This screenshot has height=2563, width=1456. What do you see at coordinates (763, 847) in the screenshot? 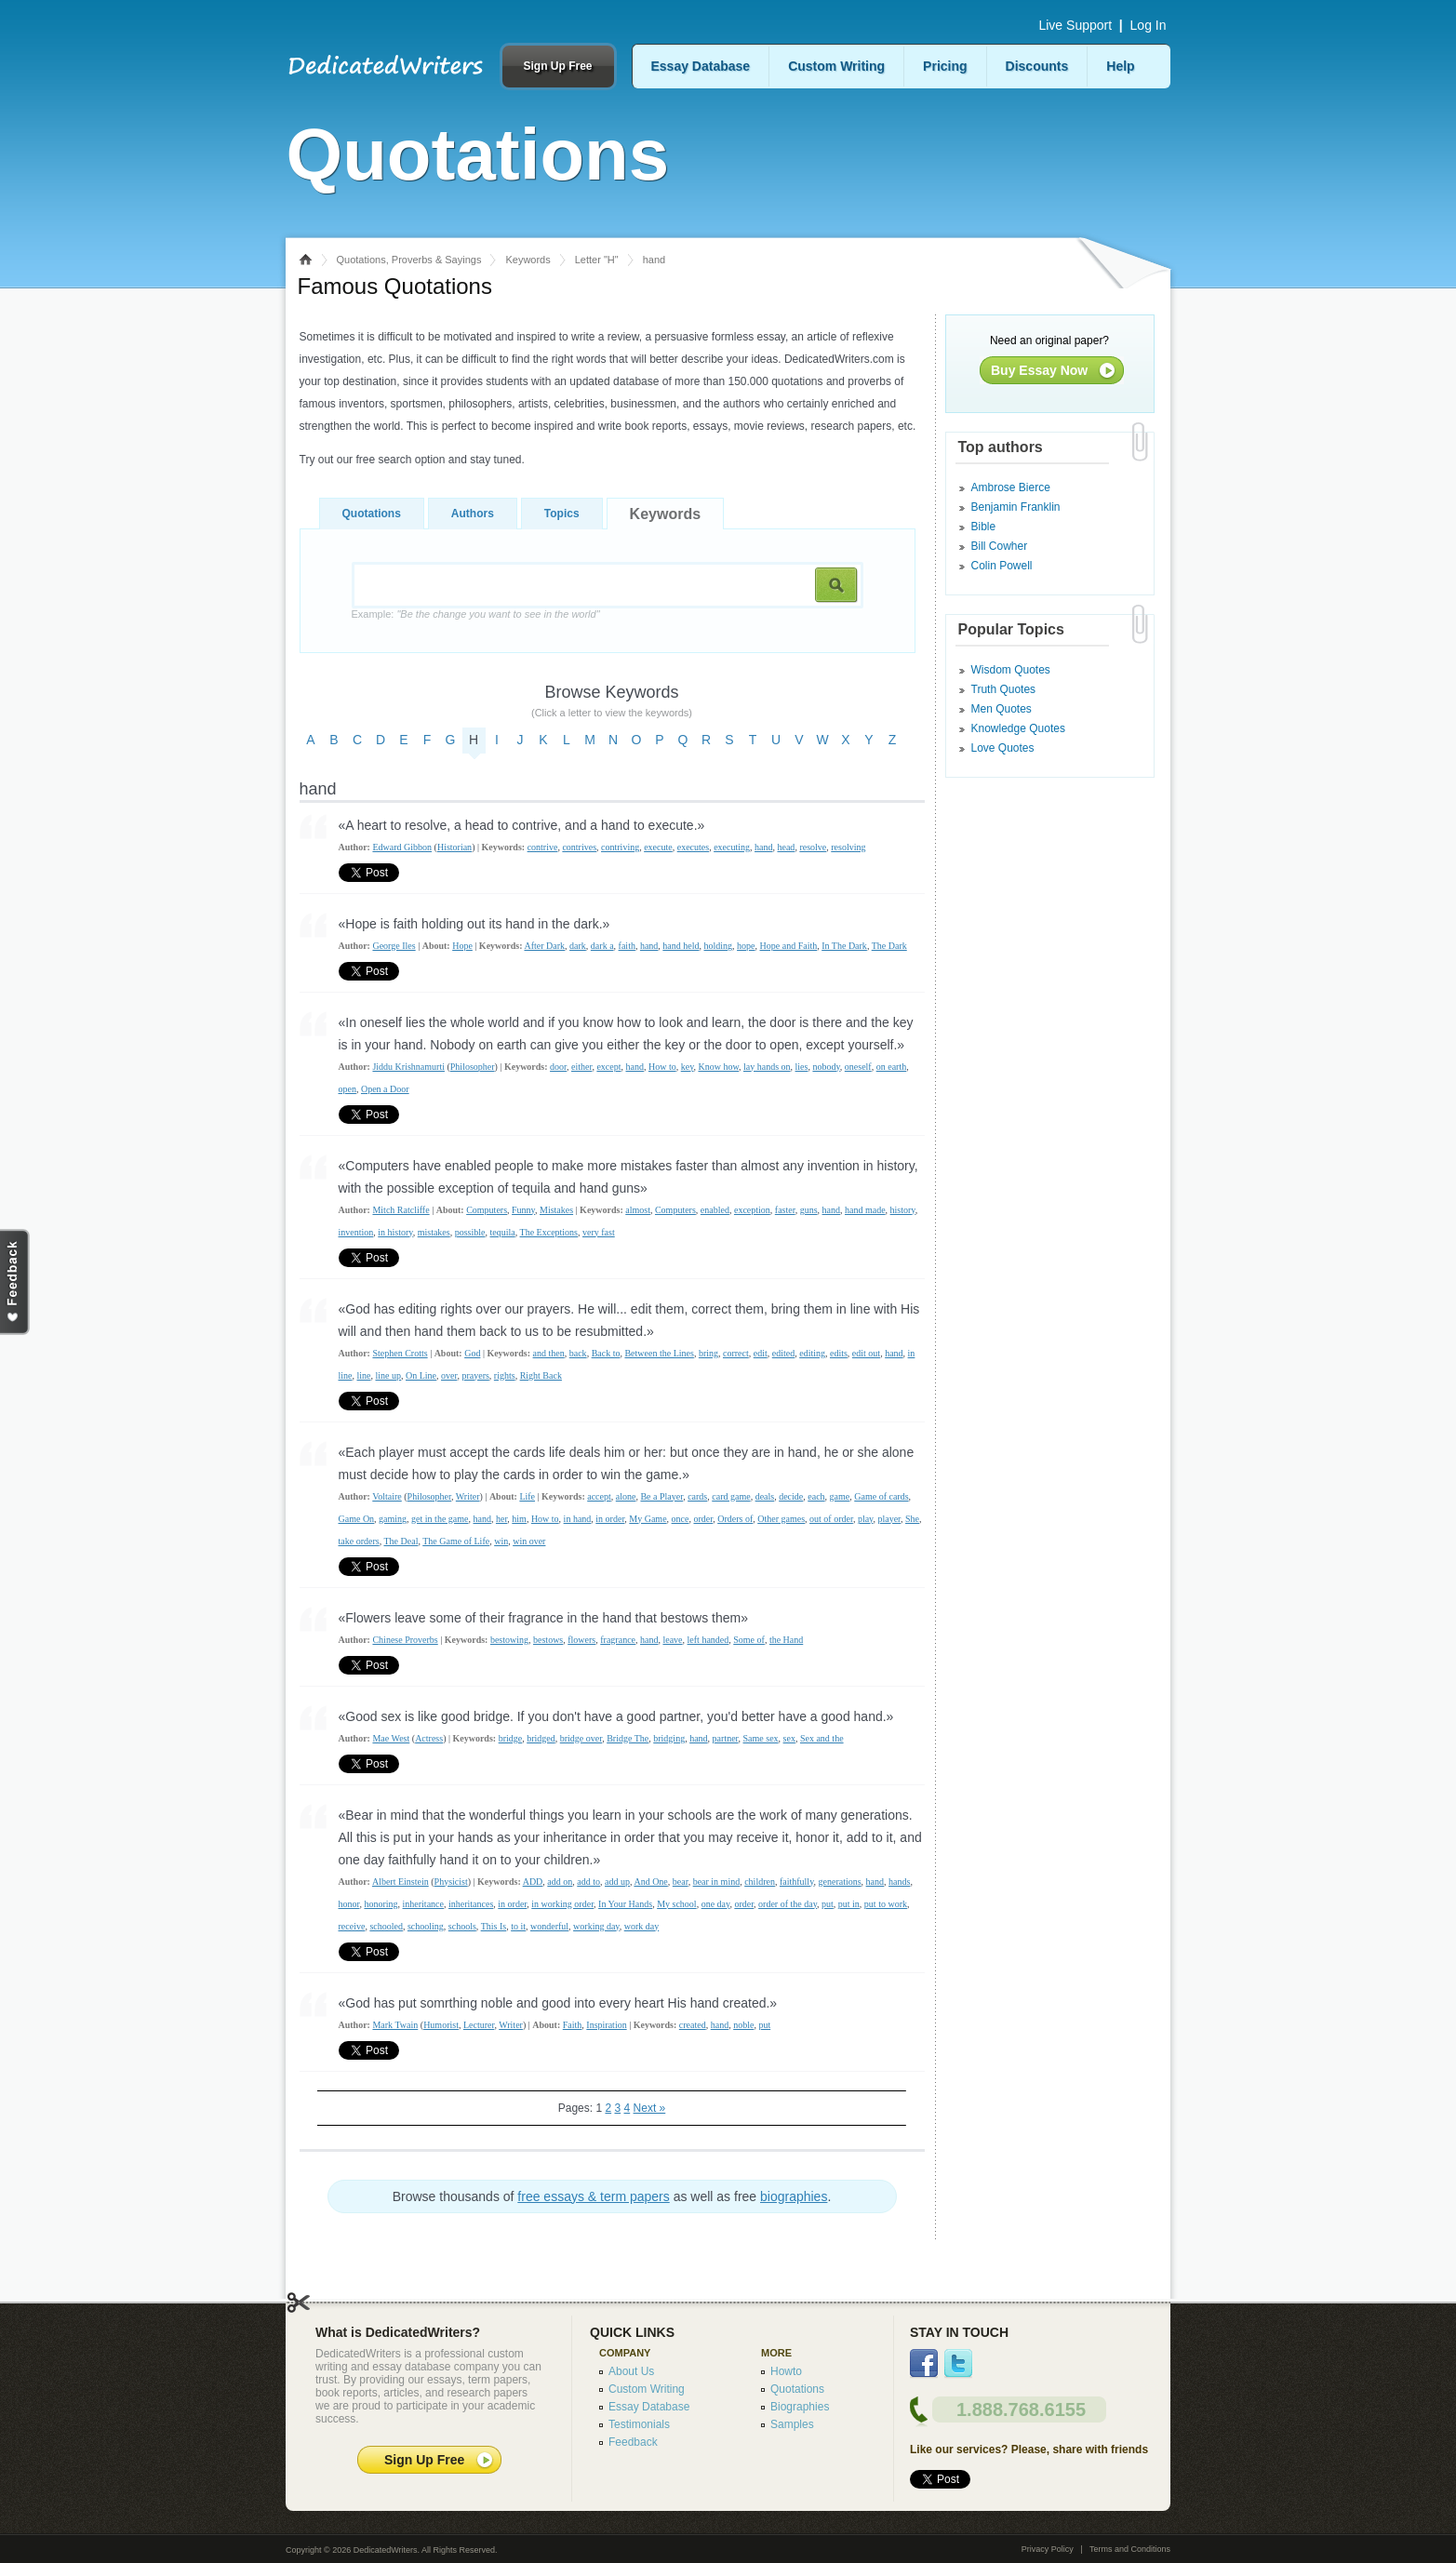
I see `hand` at bounding box center [763, 847].